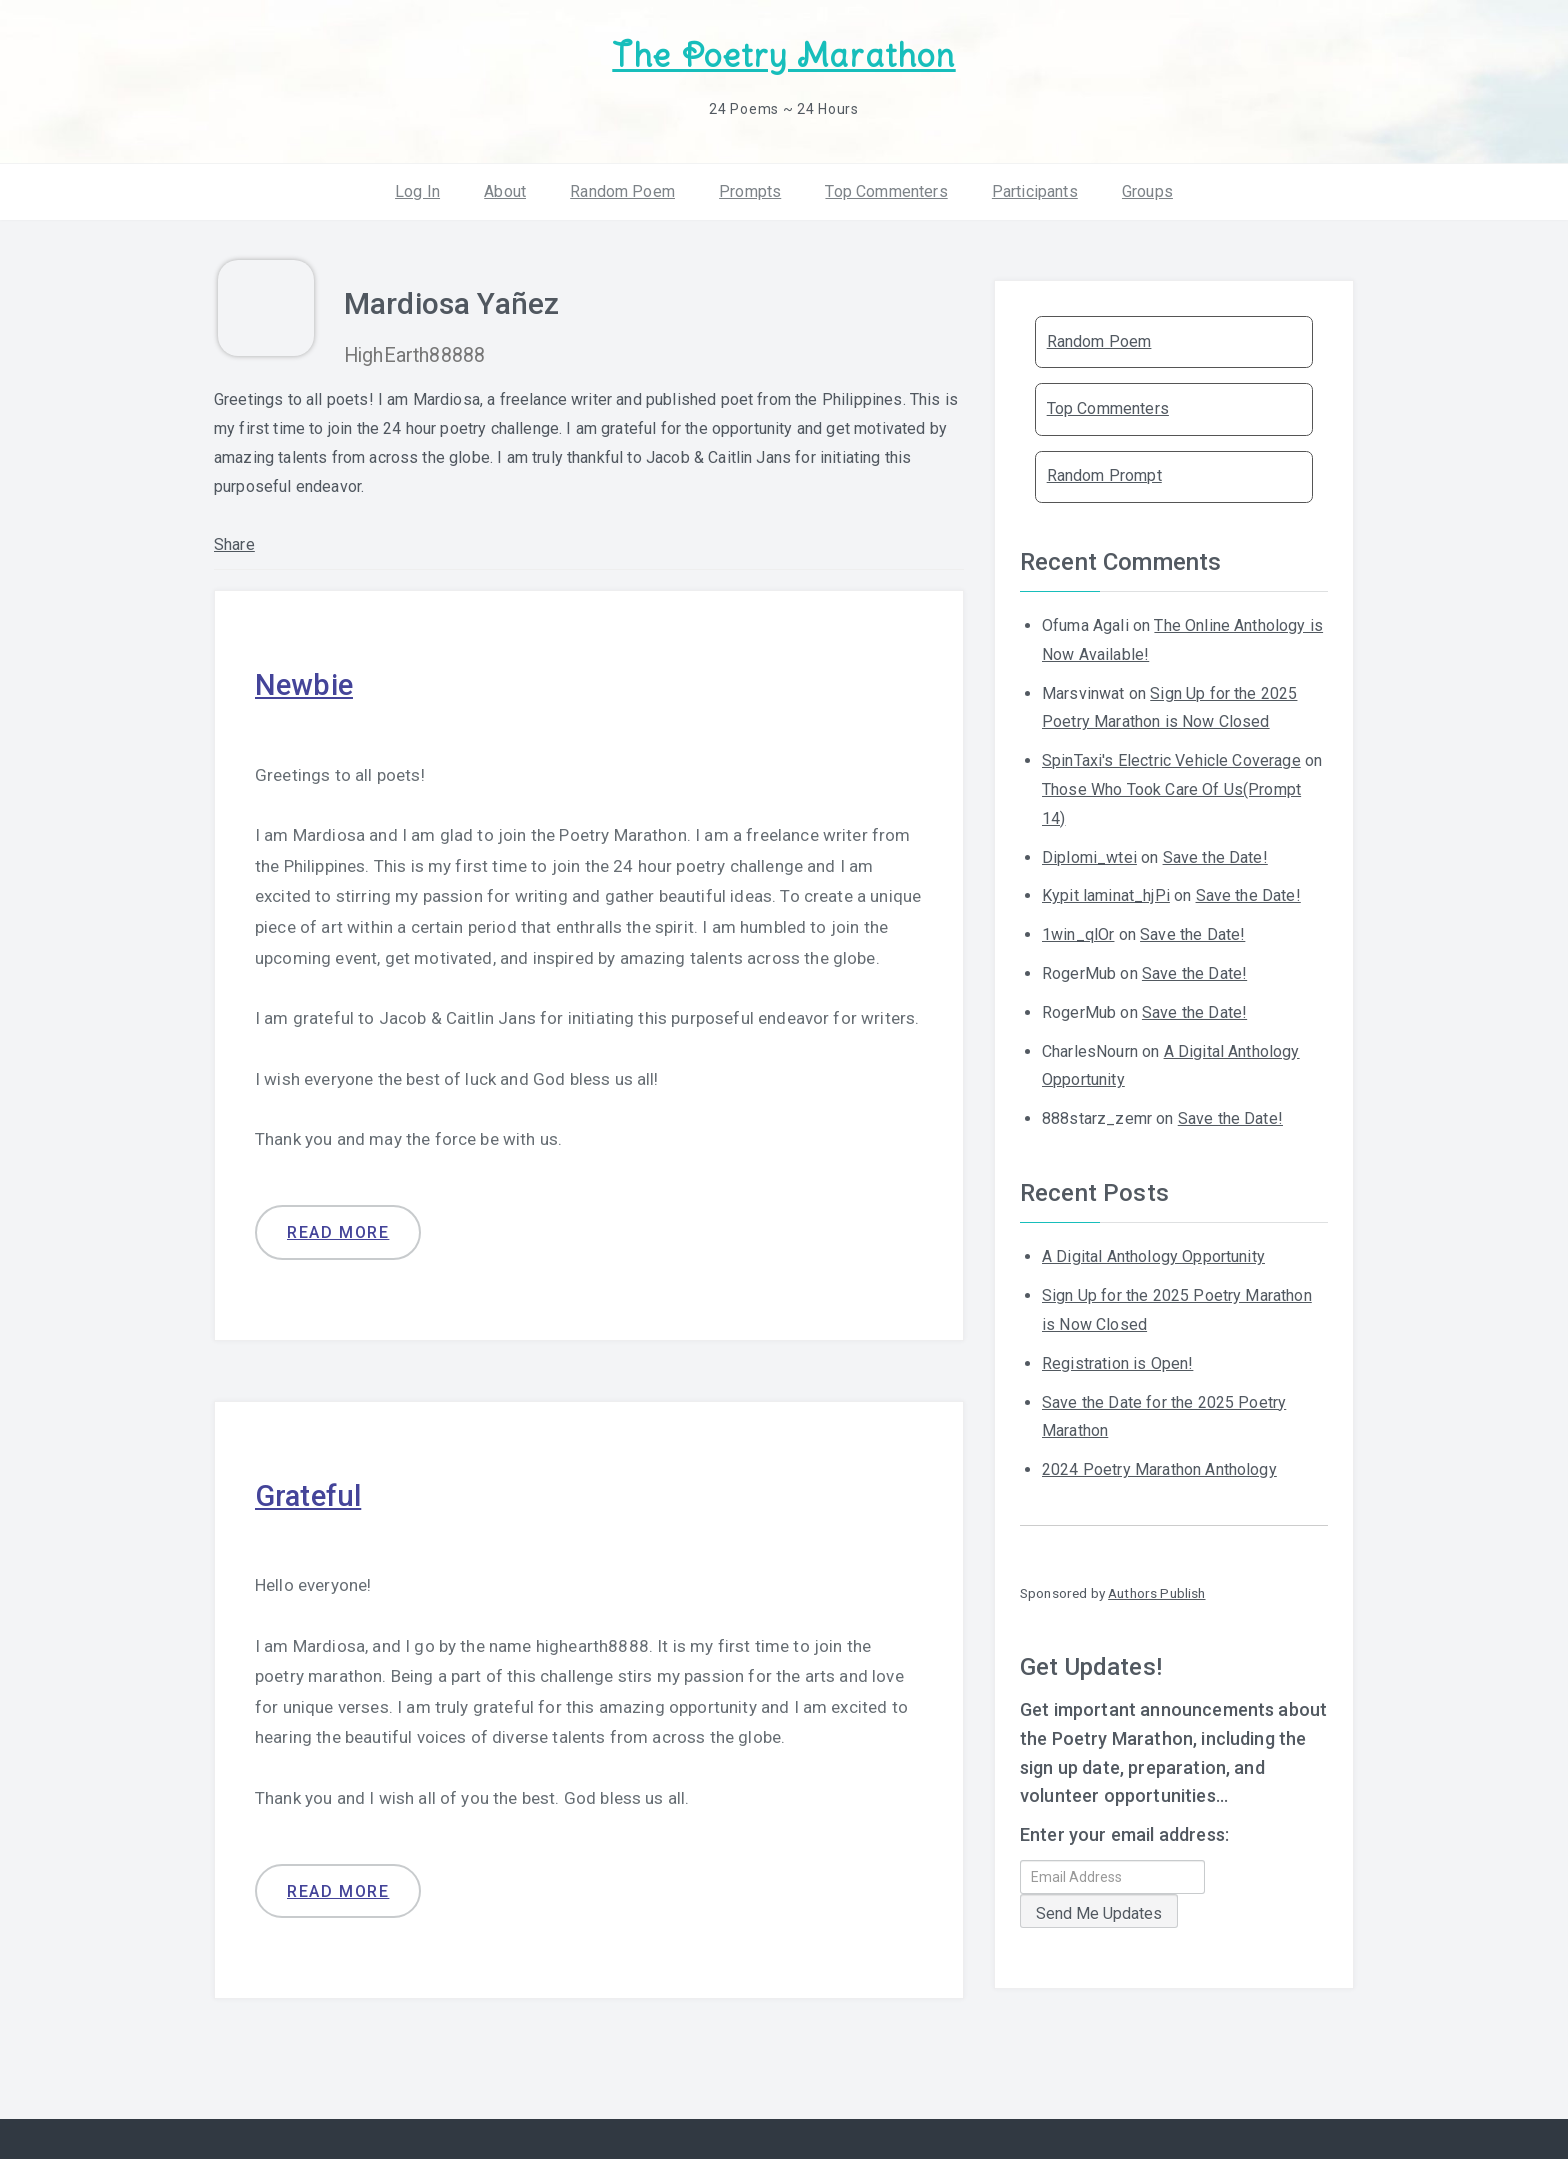  Describe the element at coordinates (1089, 855) in the screenshot. I see `Diplomi_wtei` at that location.